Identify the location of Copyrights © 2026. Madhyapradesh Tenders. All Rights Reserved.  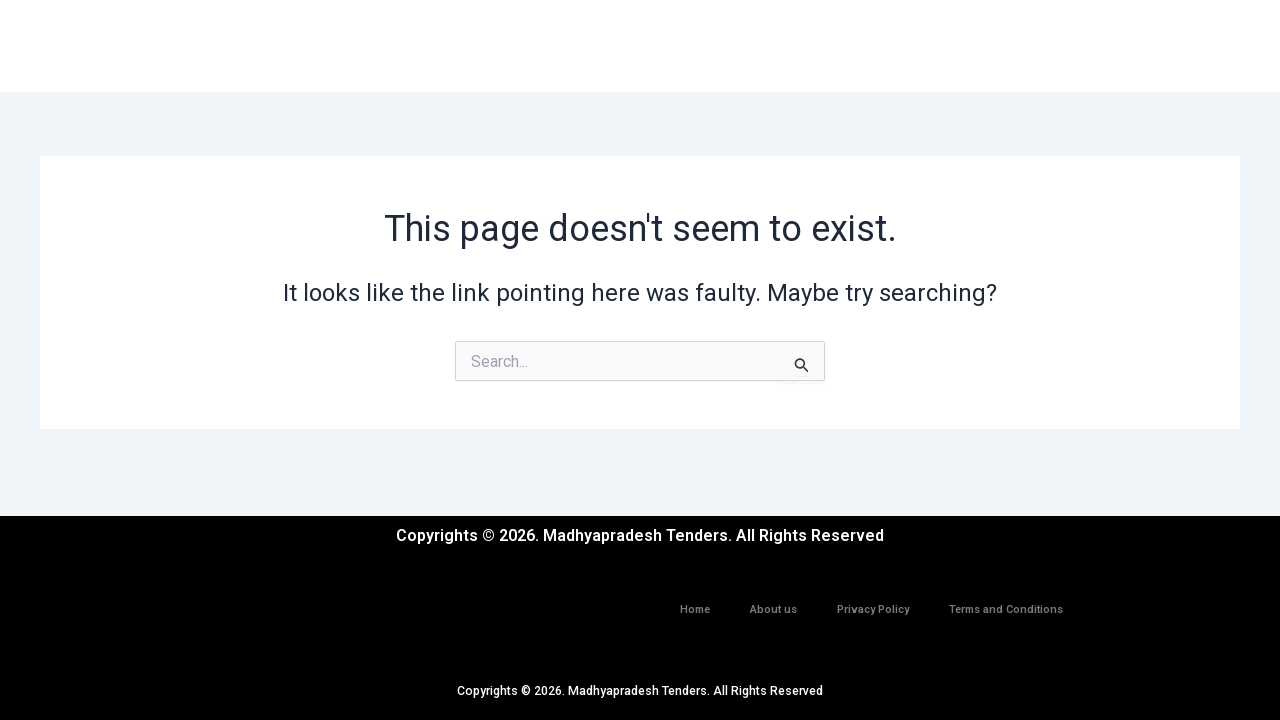
(640, 690).